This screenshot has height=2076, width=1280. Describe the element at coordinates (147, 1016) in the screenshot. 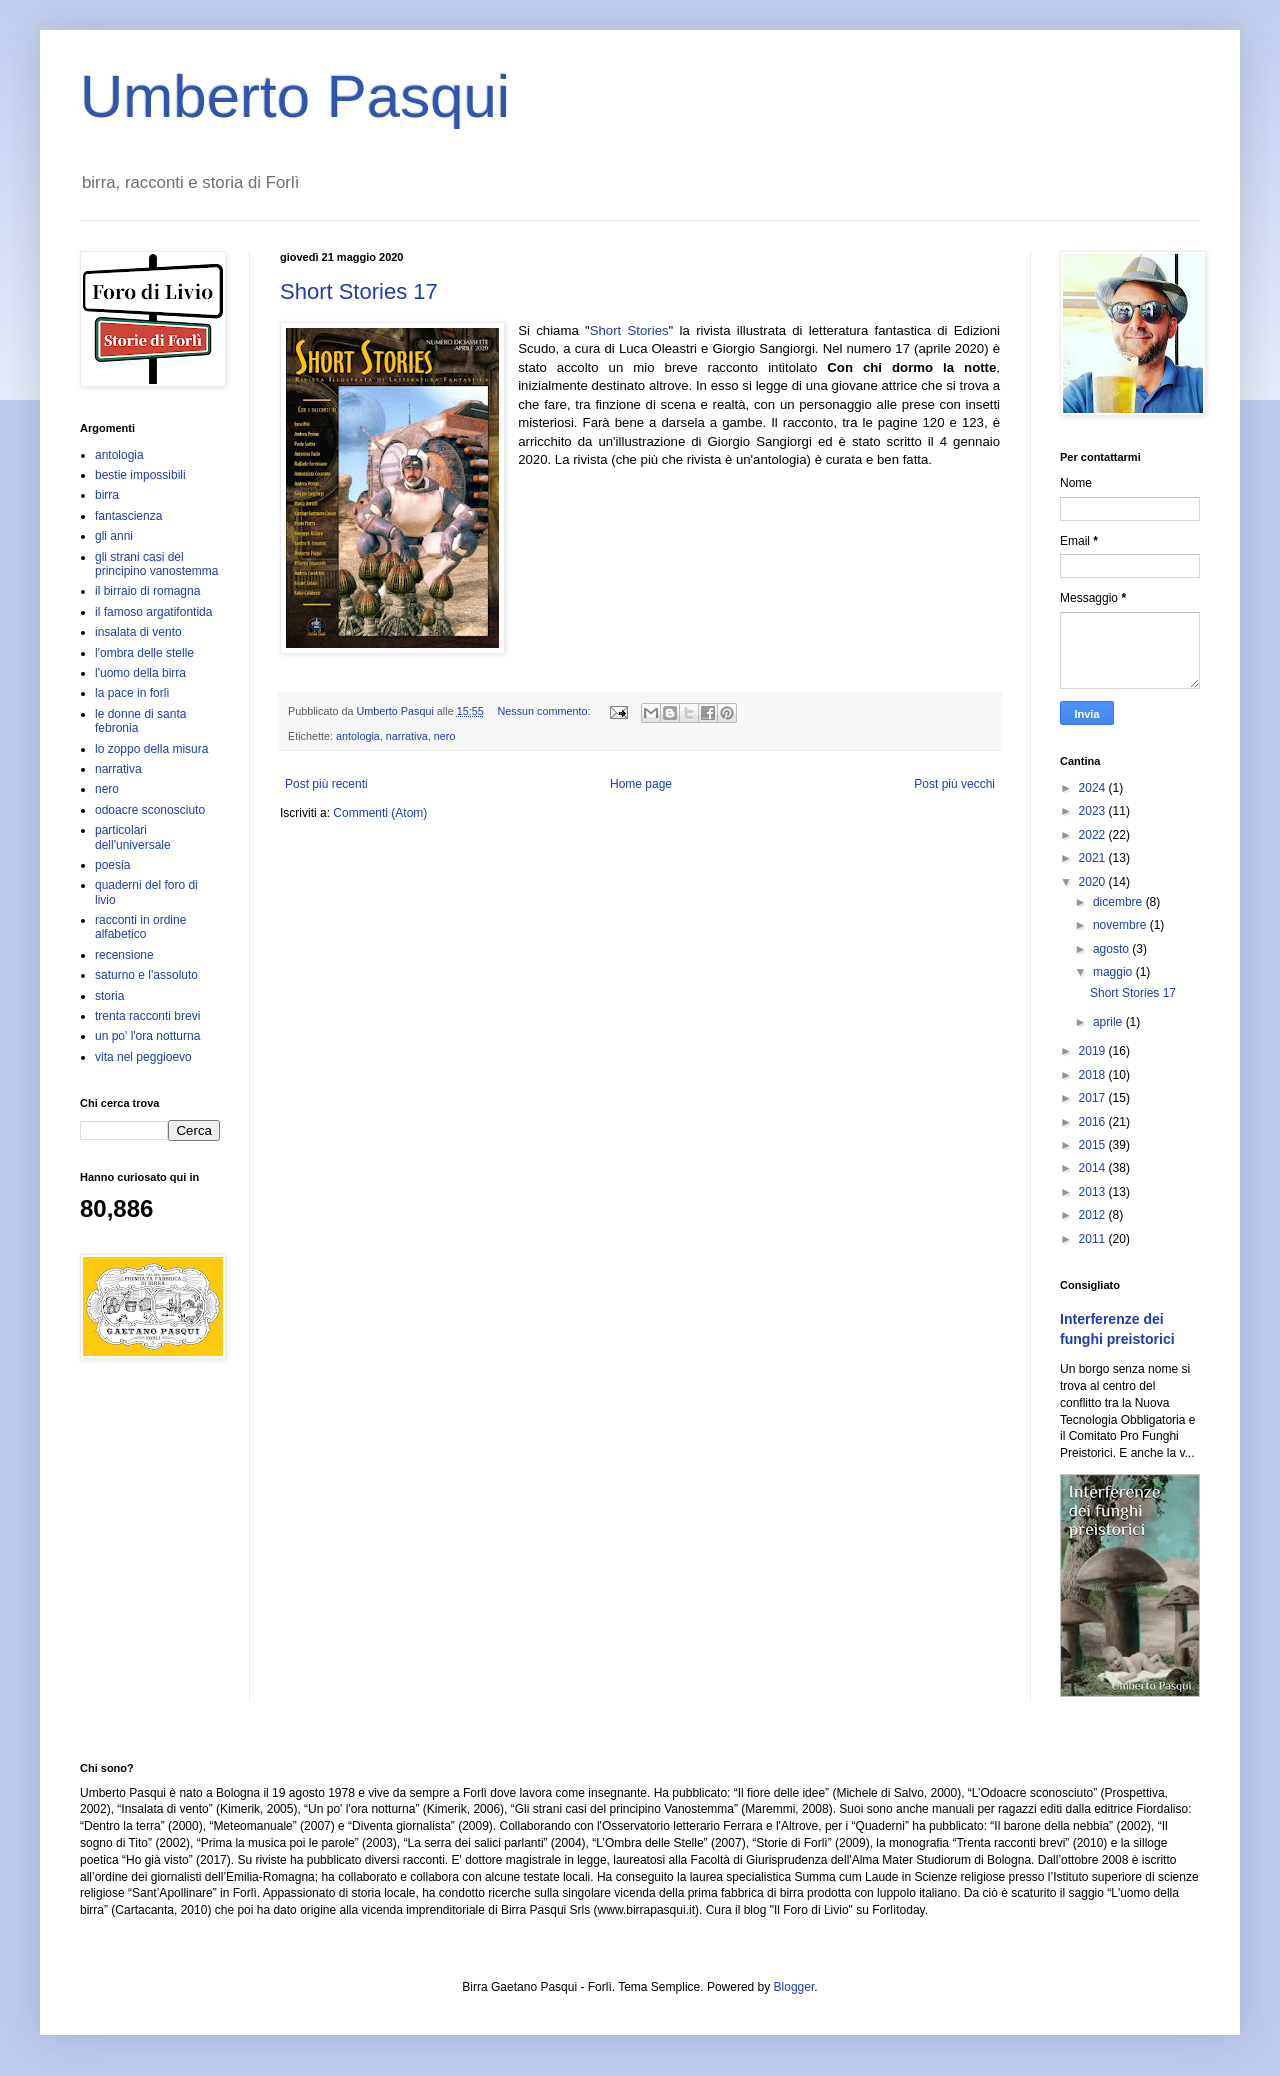

I see `trenta racconti brevi` at that location.